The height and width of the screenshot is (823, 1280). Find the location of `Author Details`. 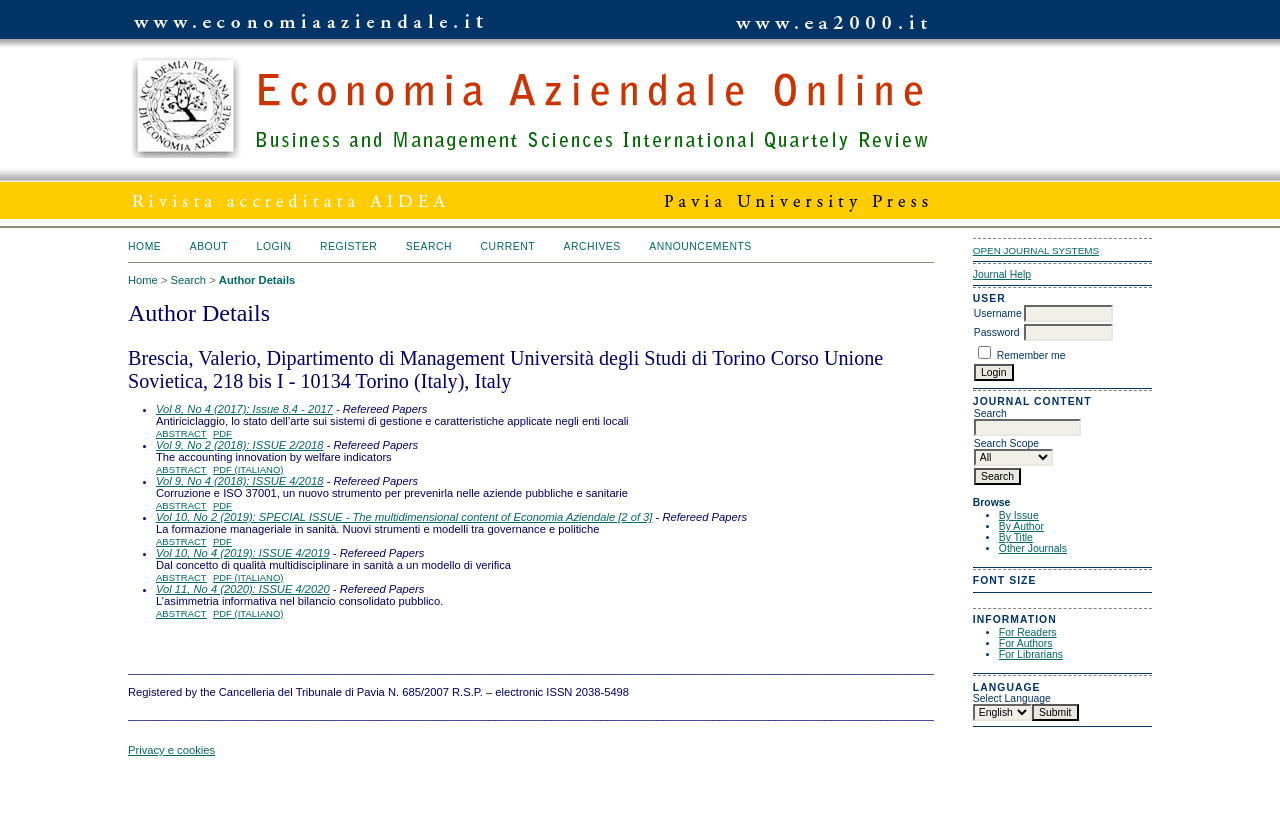

Author Details is located at coordinates (257, 280).